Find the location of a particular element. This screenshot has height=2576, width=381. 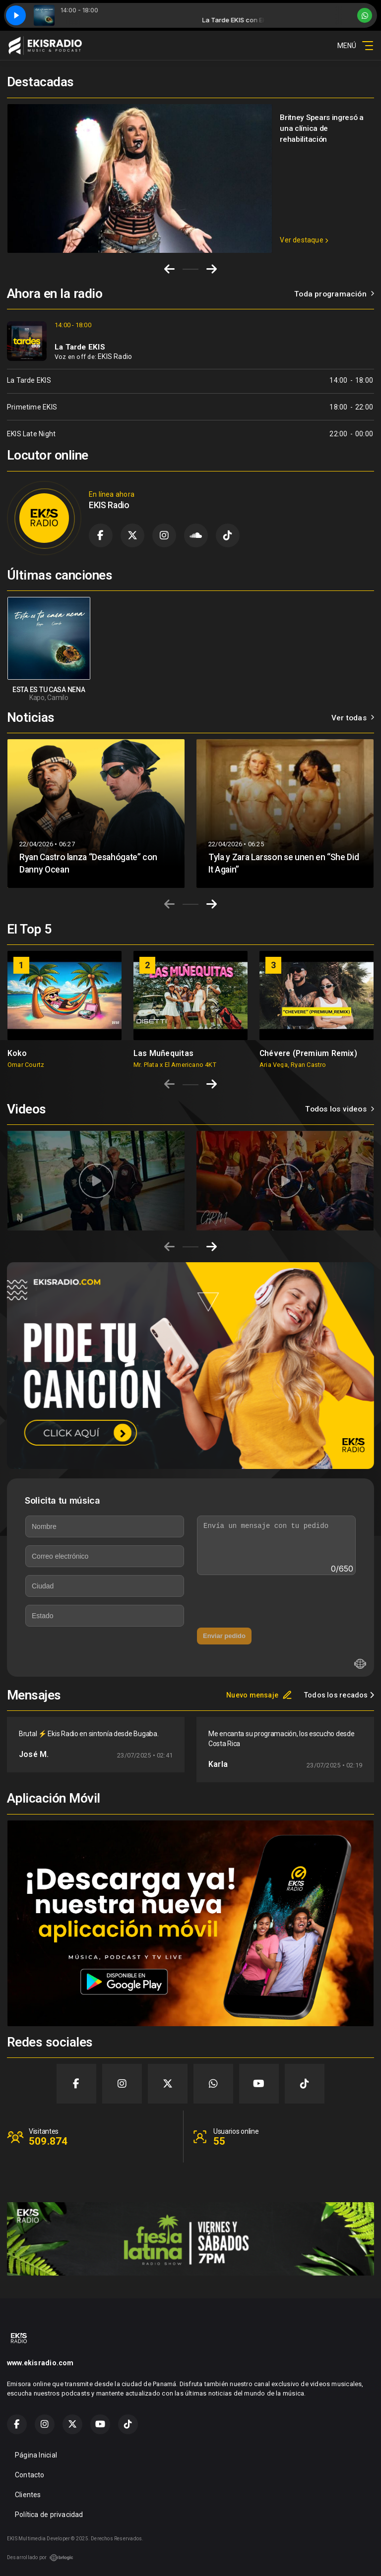

Ver todas is located at coordinates (352, 717).